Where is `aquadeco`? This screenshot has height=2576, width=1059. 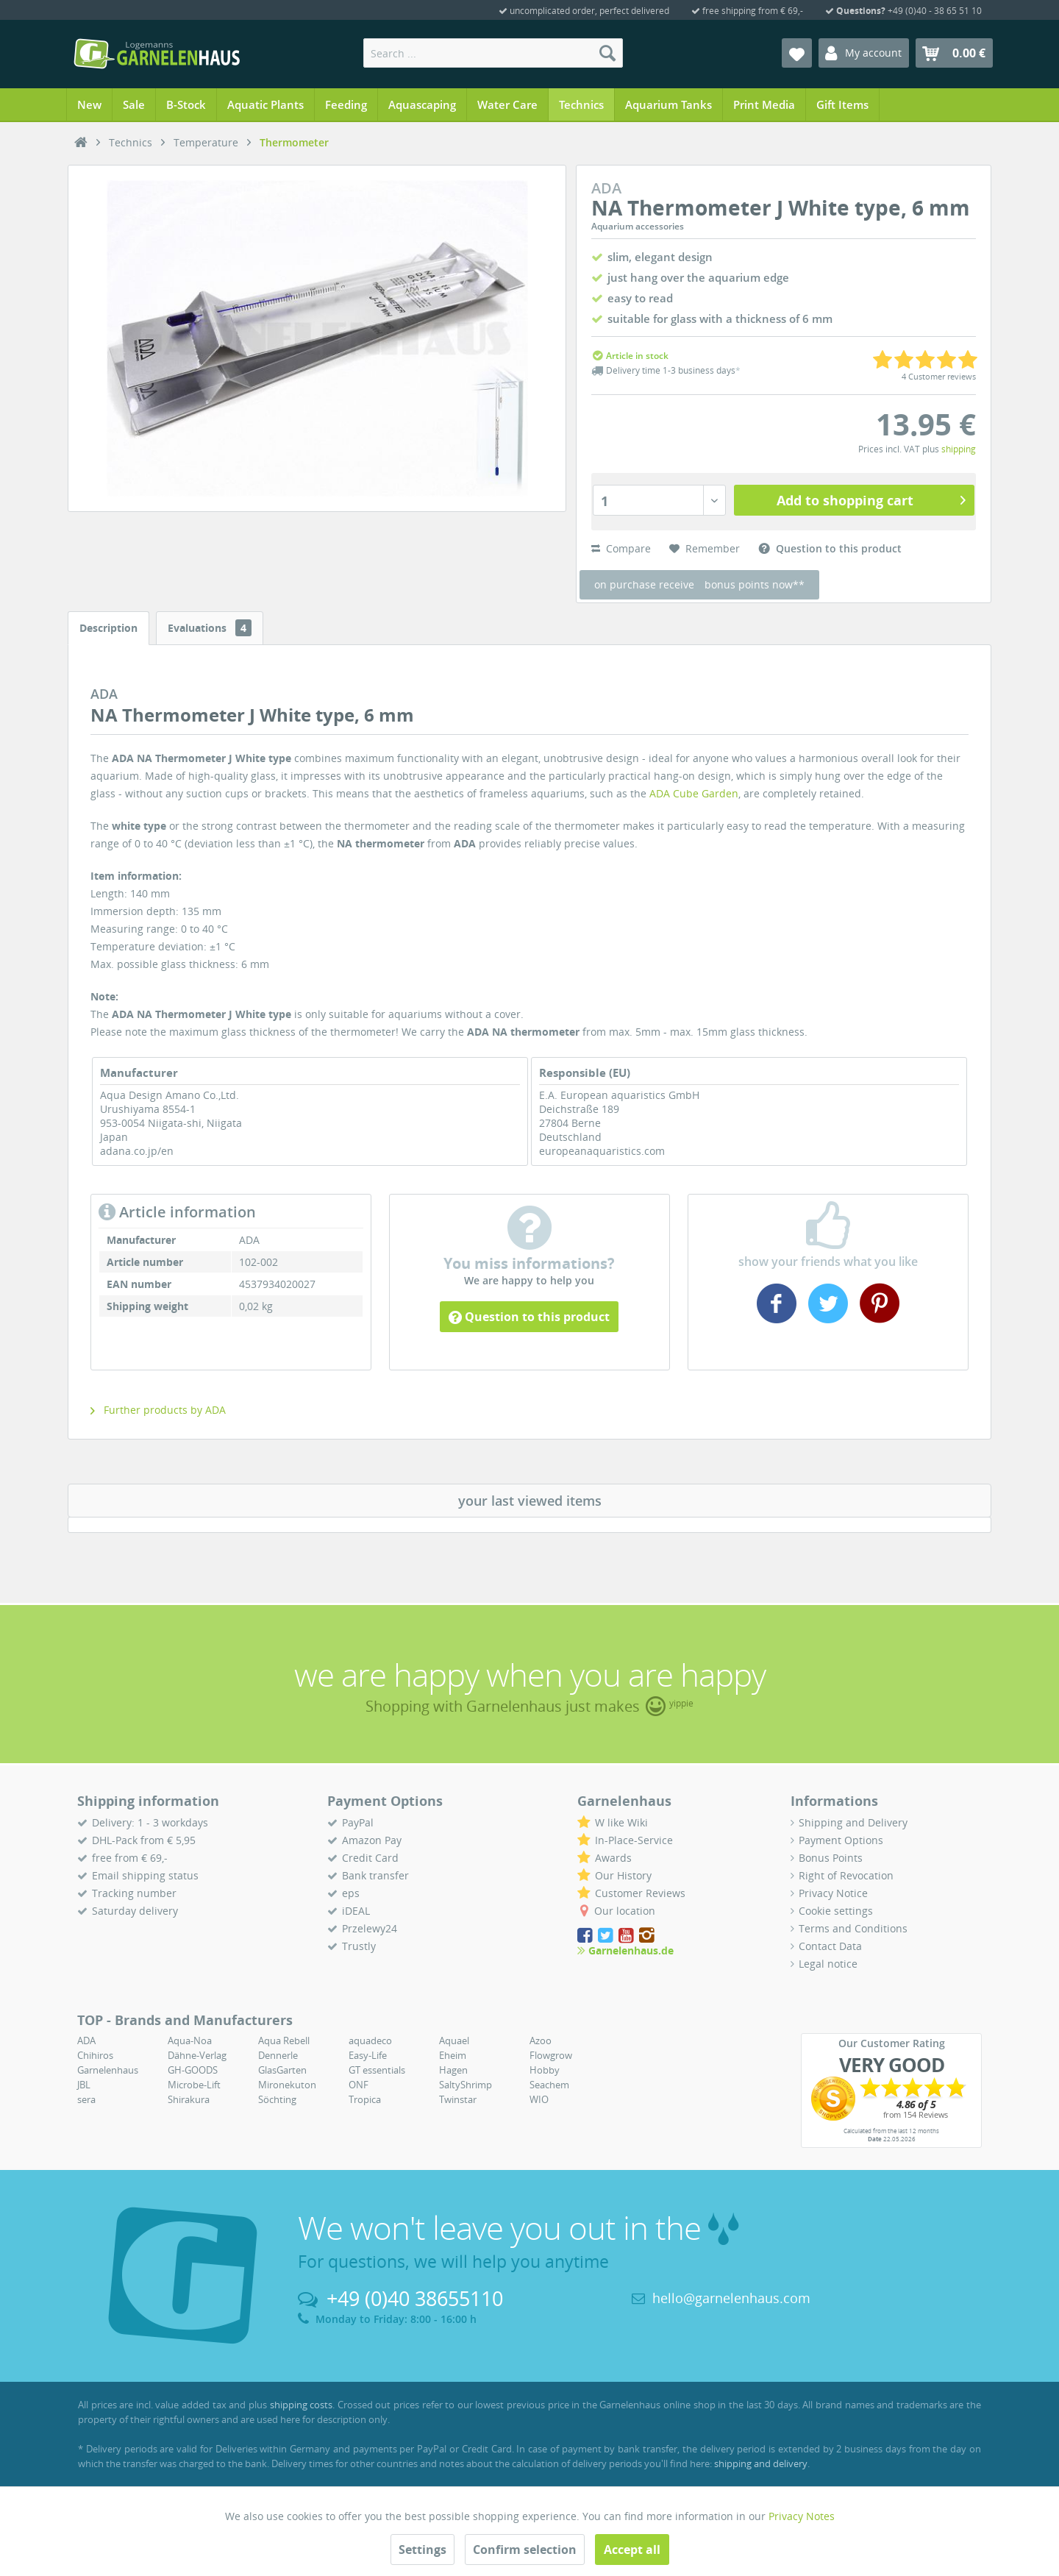
aquadeco is located at coordinates (370, 2040).